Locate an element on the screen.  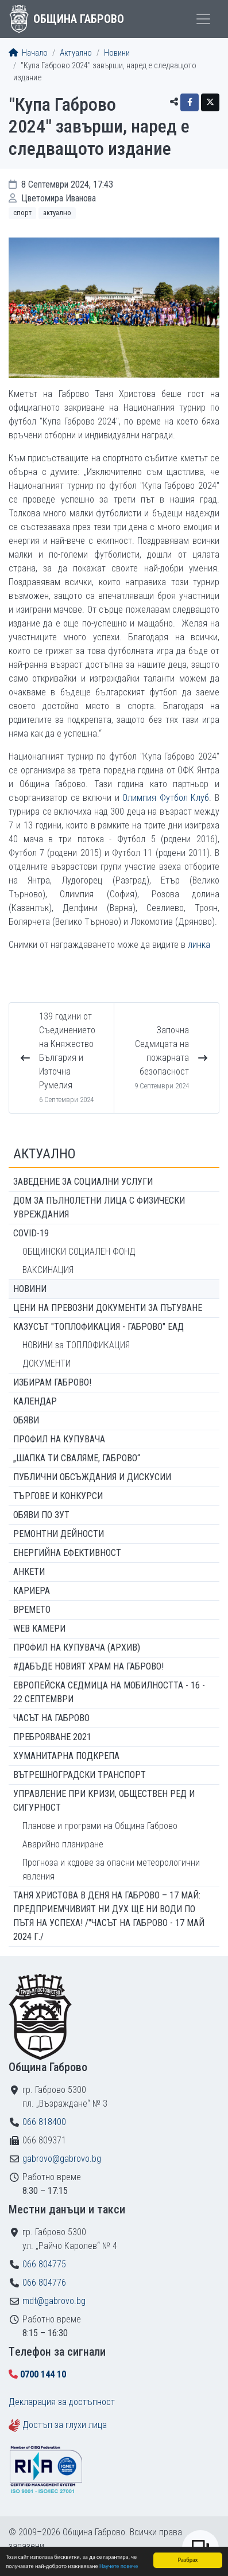
Декларация за достъпност is located at coordinates (62, 2401).